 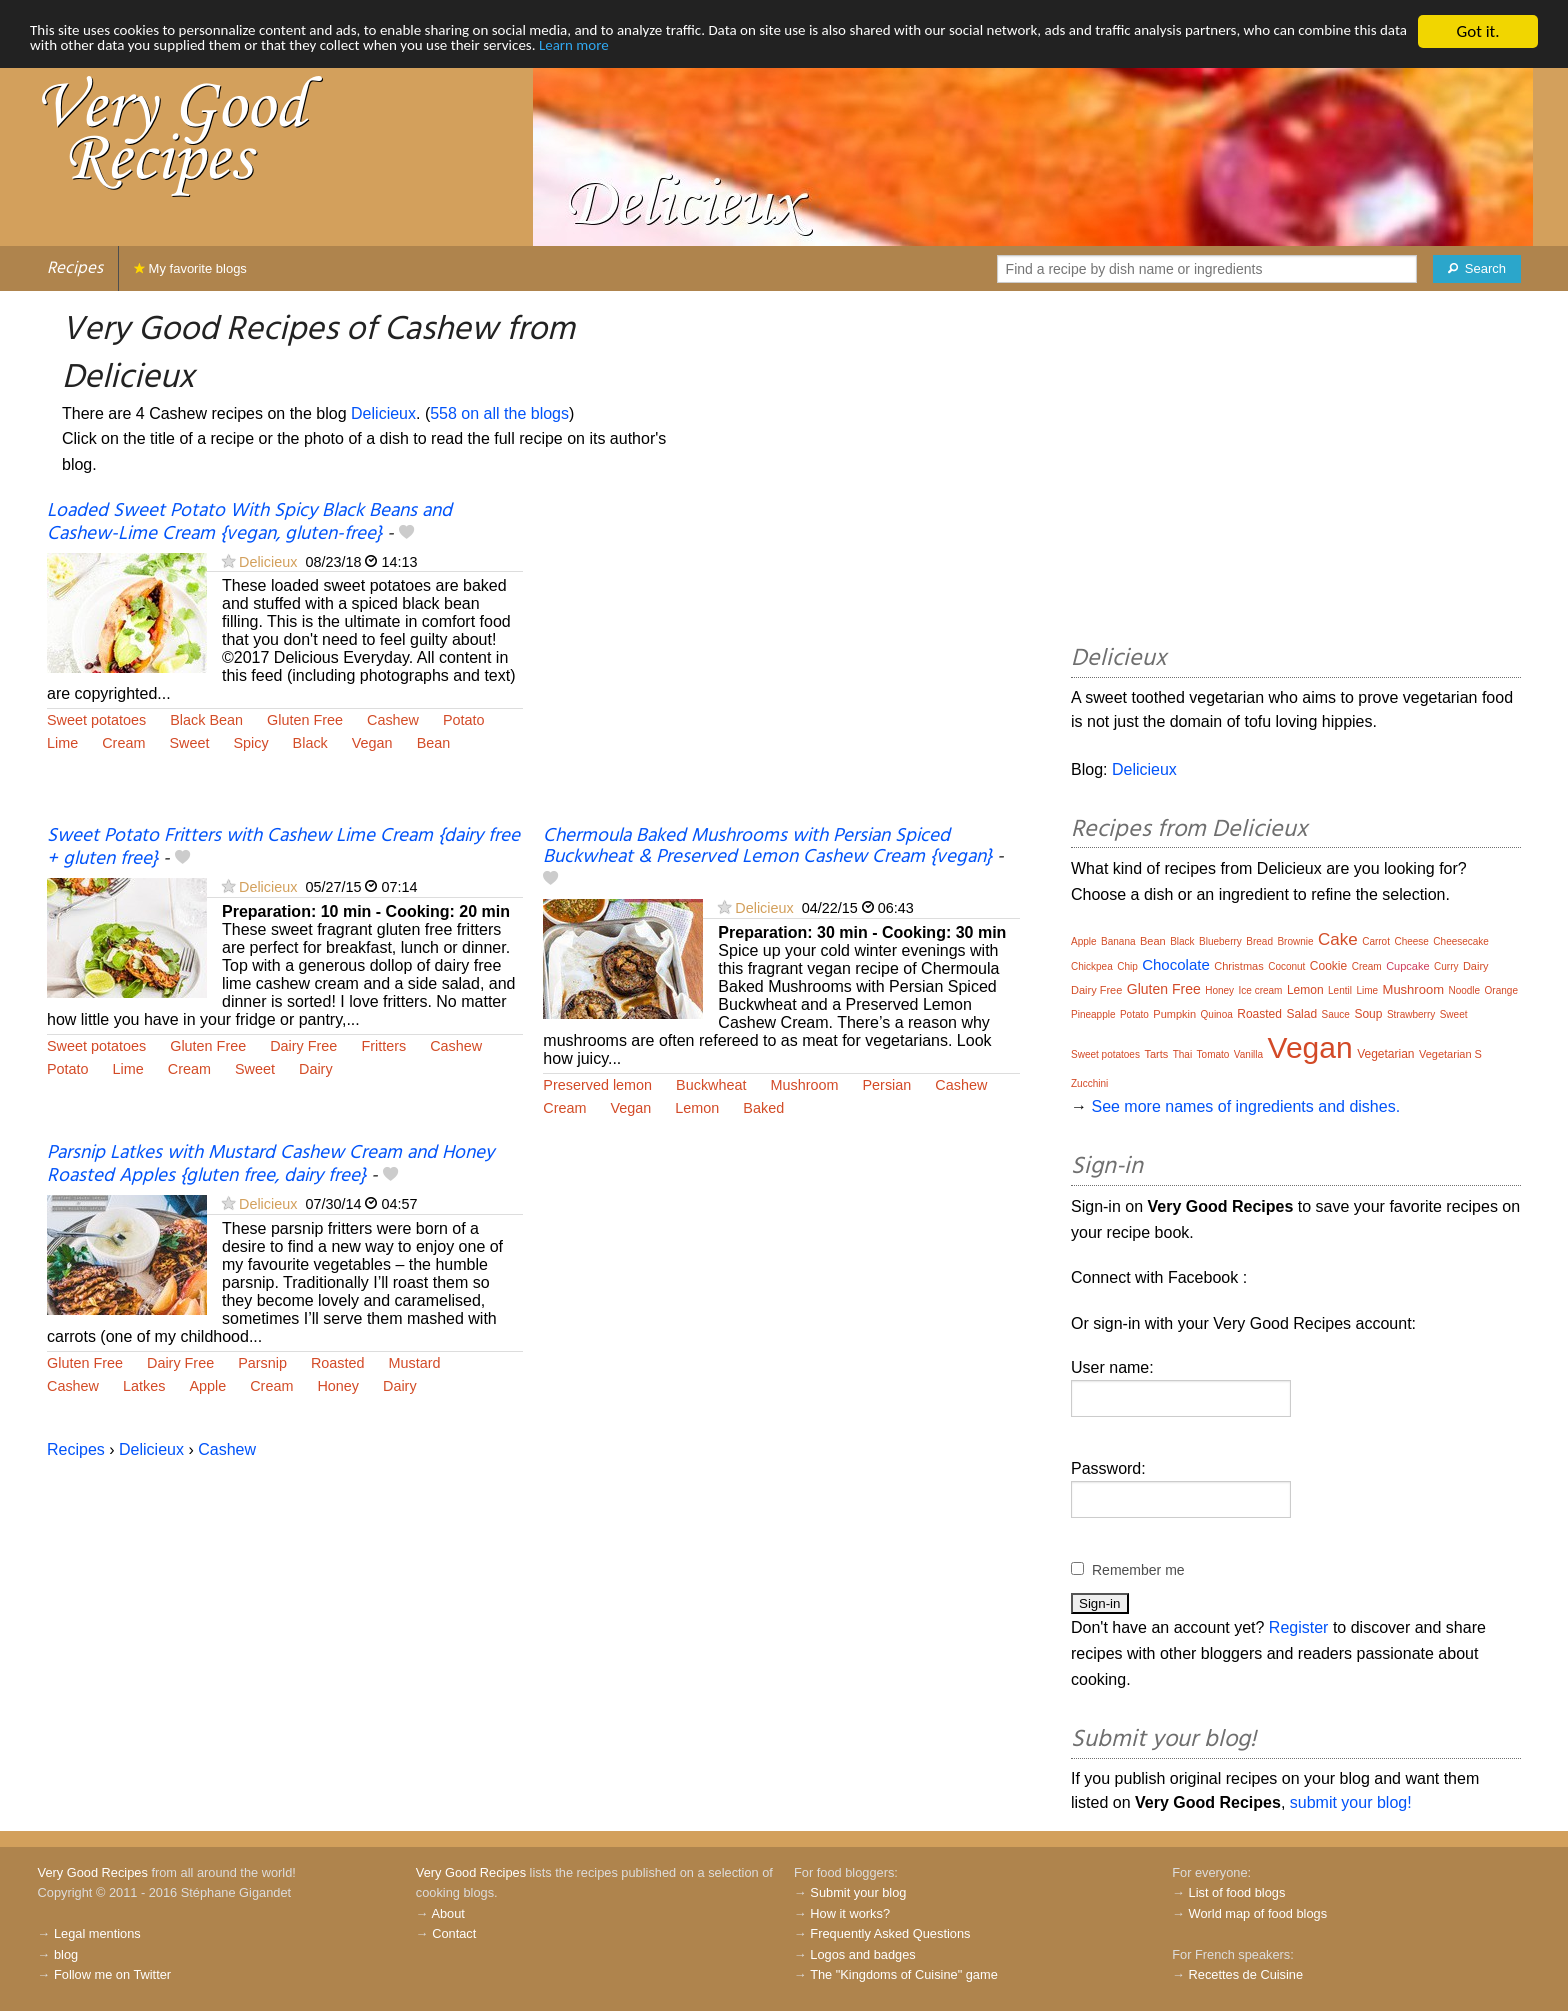 I want to click on Lentil, so click(x=1340, y=990).